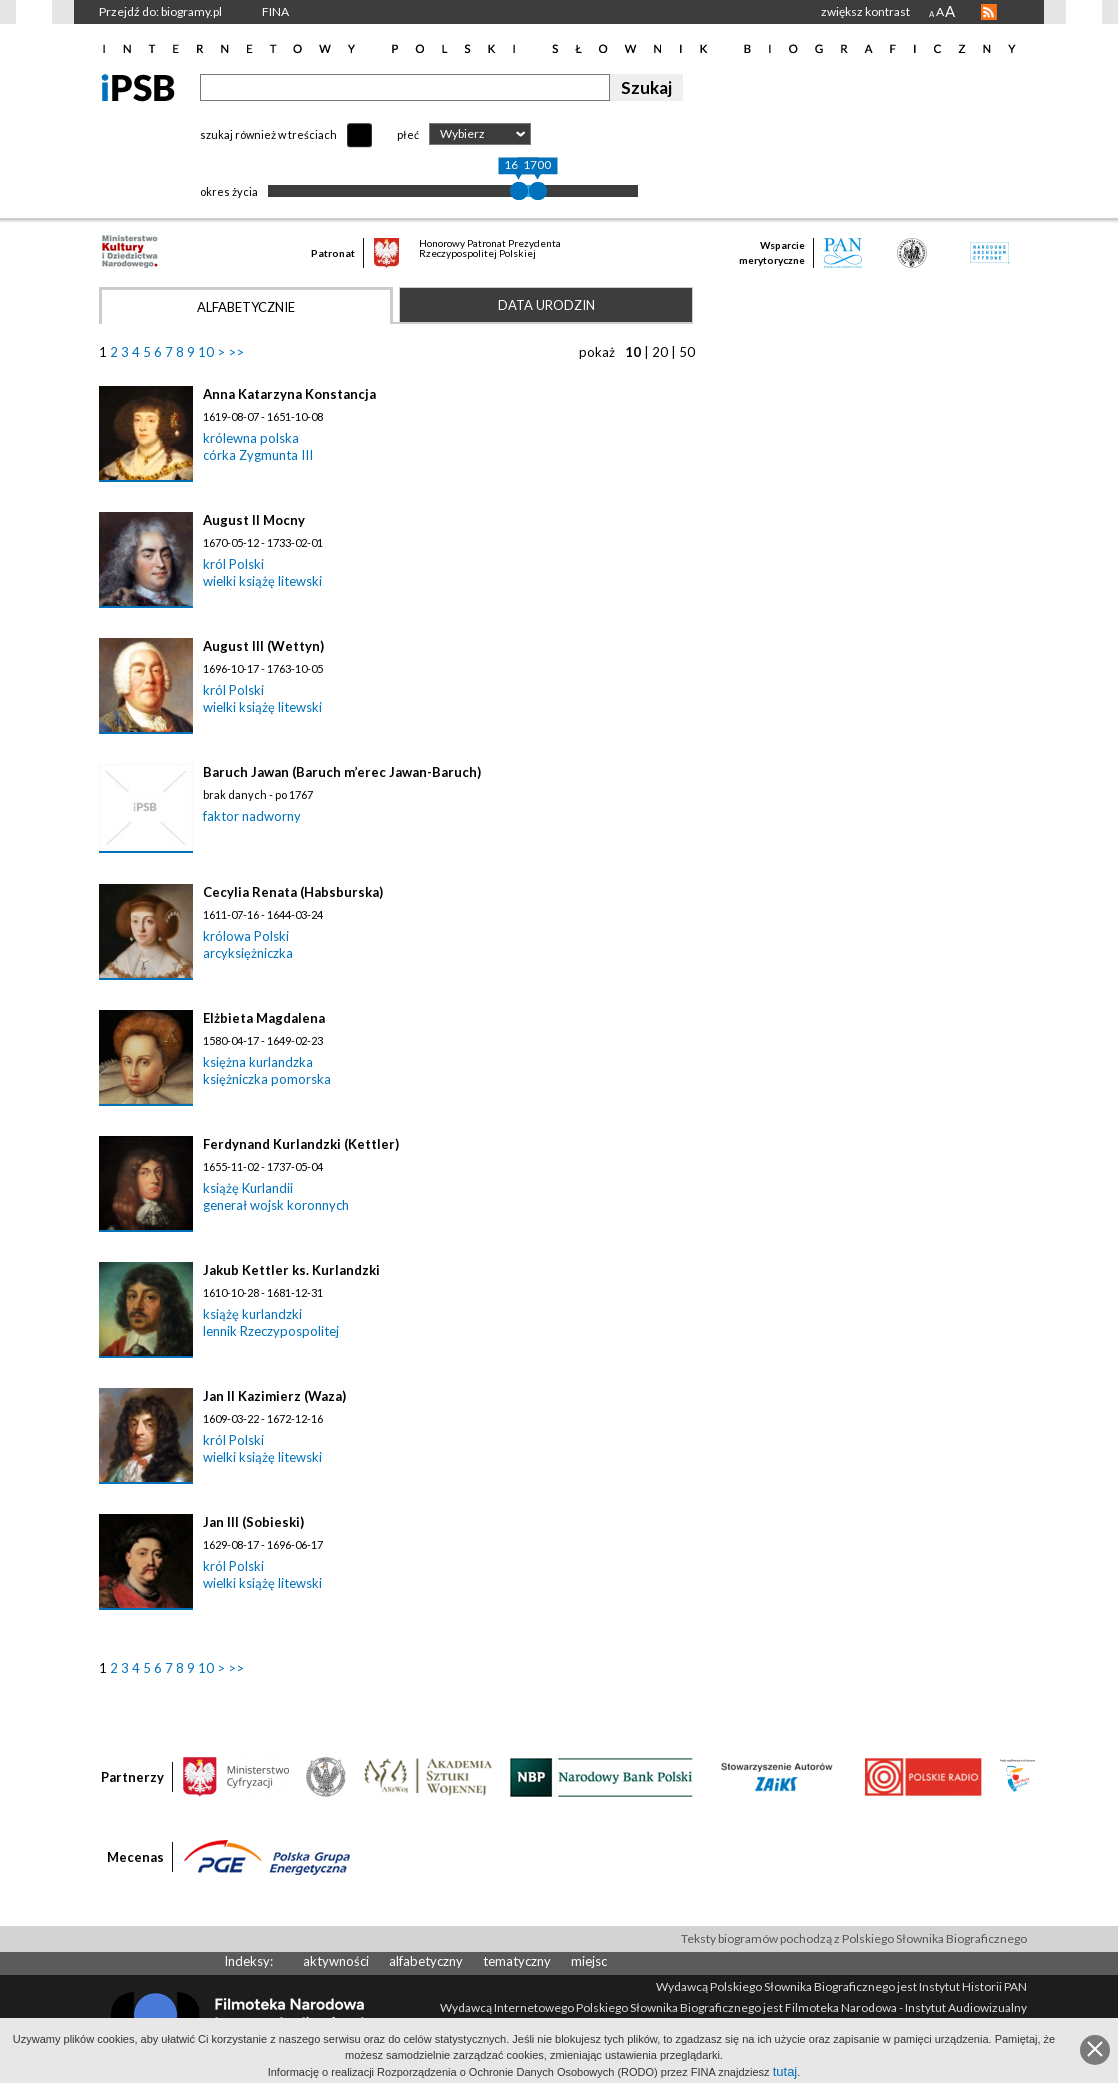 Image resolution: width=1118 pixels, height=2083 pixels. Describe the element at coordinates (267, 1079) in the screenshot. I see `księżniczka pomorska` at that location.